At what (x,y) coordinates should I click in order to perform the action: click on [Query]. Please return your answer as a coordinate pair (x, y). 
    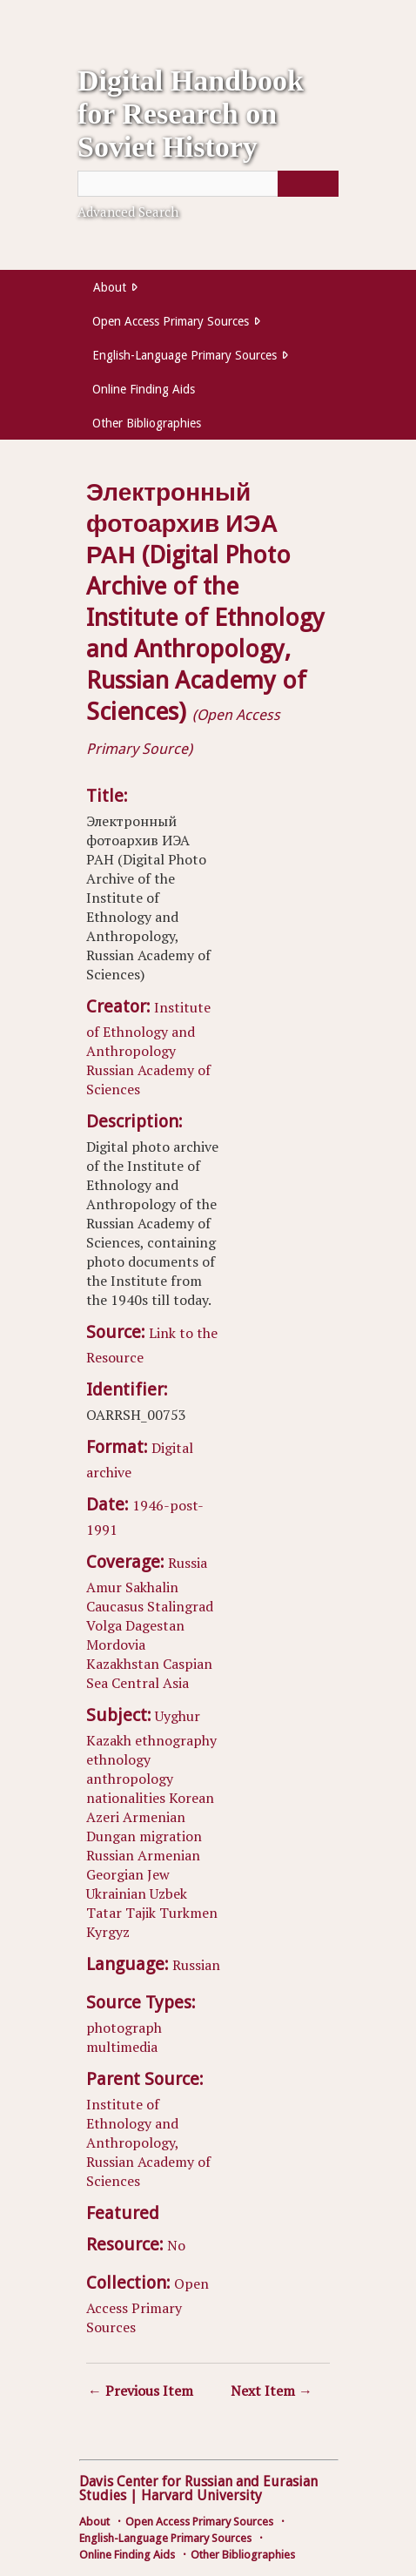
    Looking at the image, I should click on (208, 184).